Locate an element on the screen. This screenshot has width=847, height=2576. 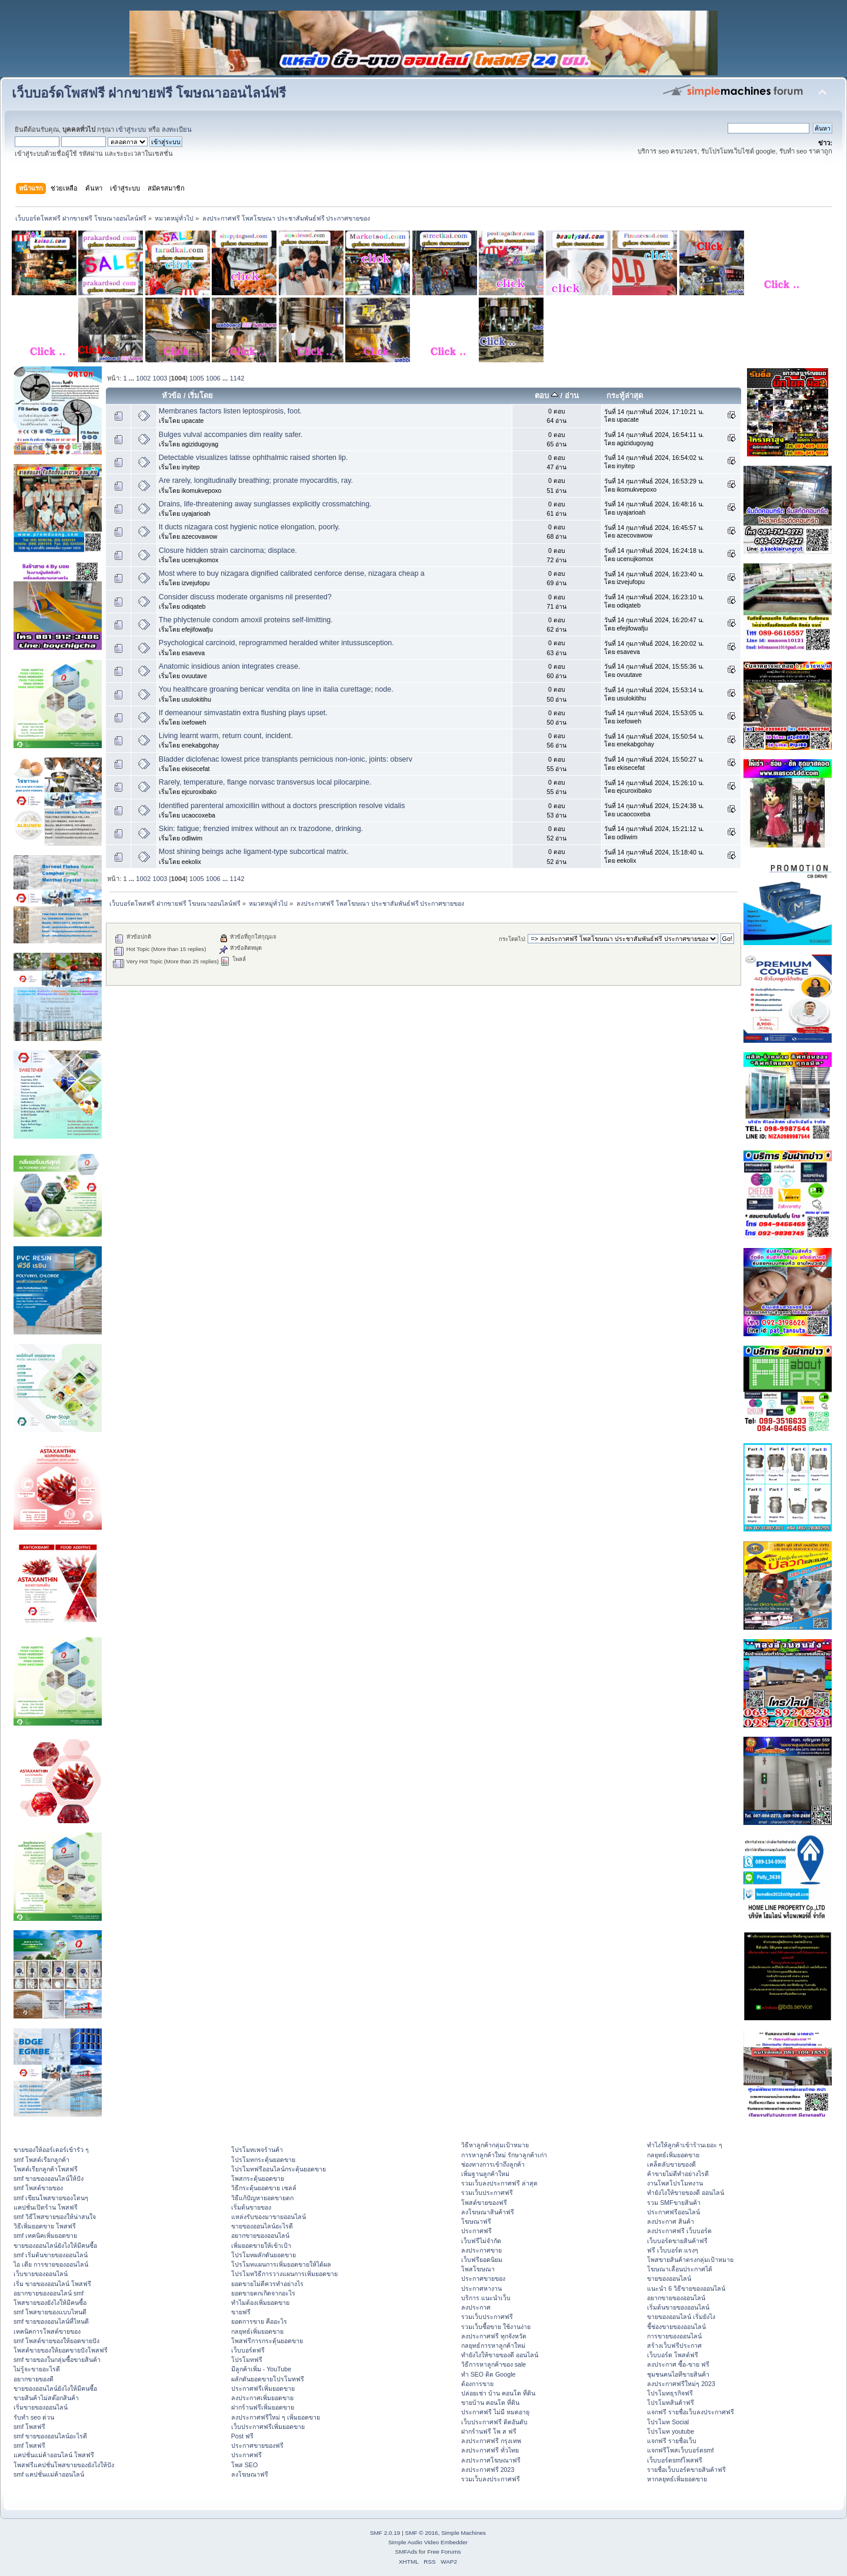
ทำไมต้องเพิ่มยอดขาย is located at coordinates (260, 2302).